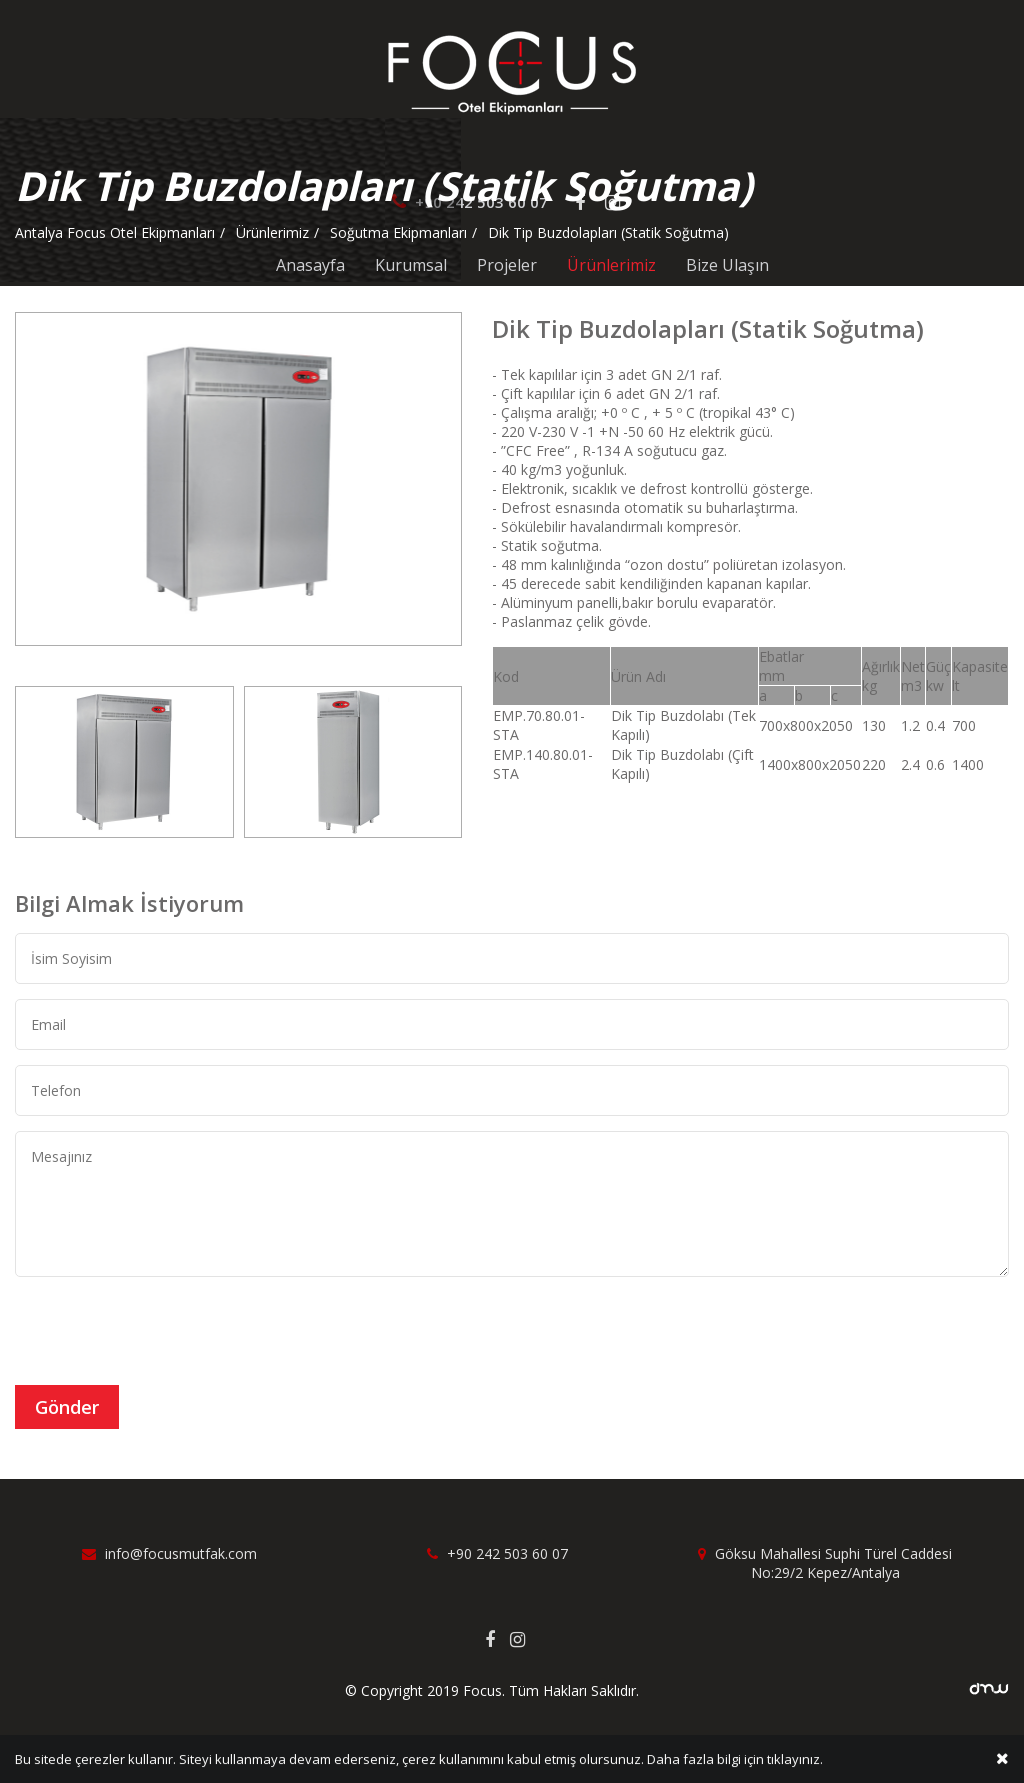  I want to click on Projeler, so click(507, 265).